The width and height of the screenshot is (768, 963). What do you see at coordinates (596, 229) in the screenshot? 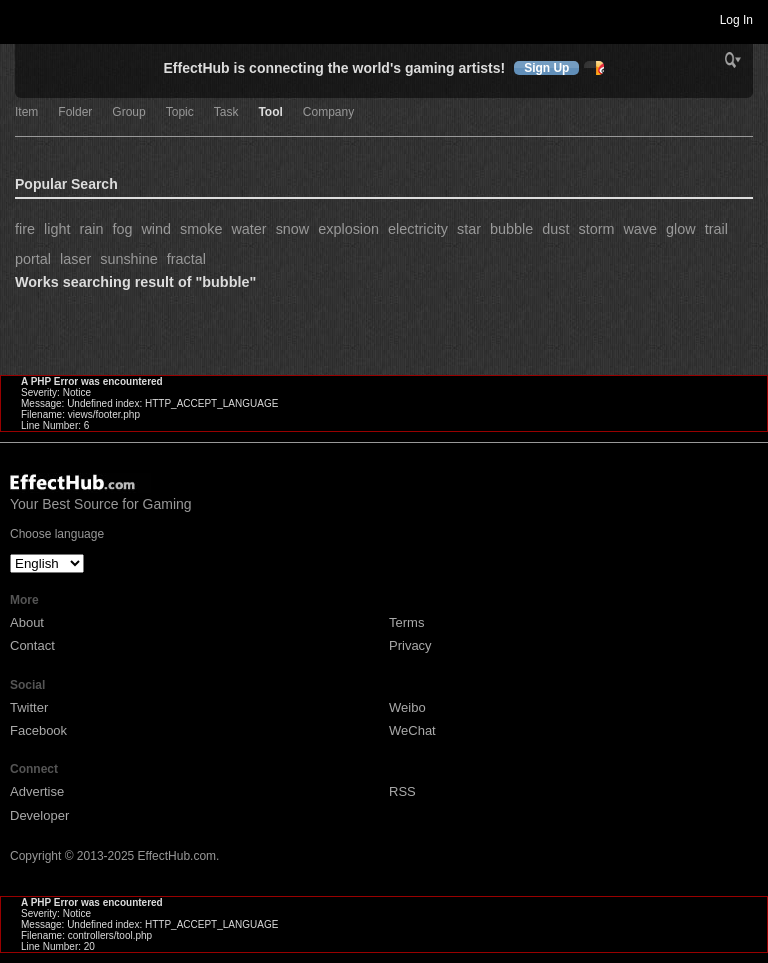
I see `storm` at bounding box center [596, 229].